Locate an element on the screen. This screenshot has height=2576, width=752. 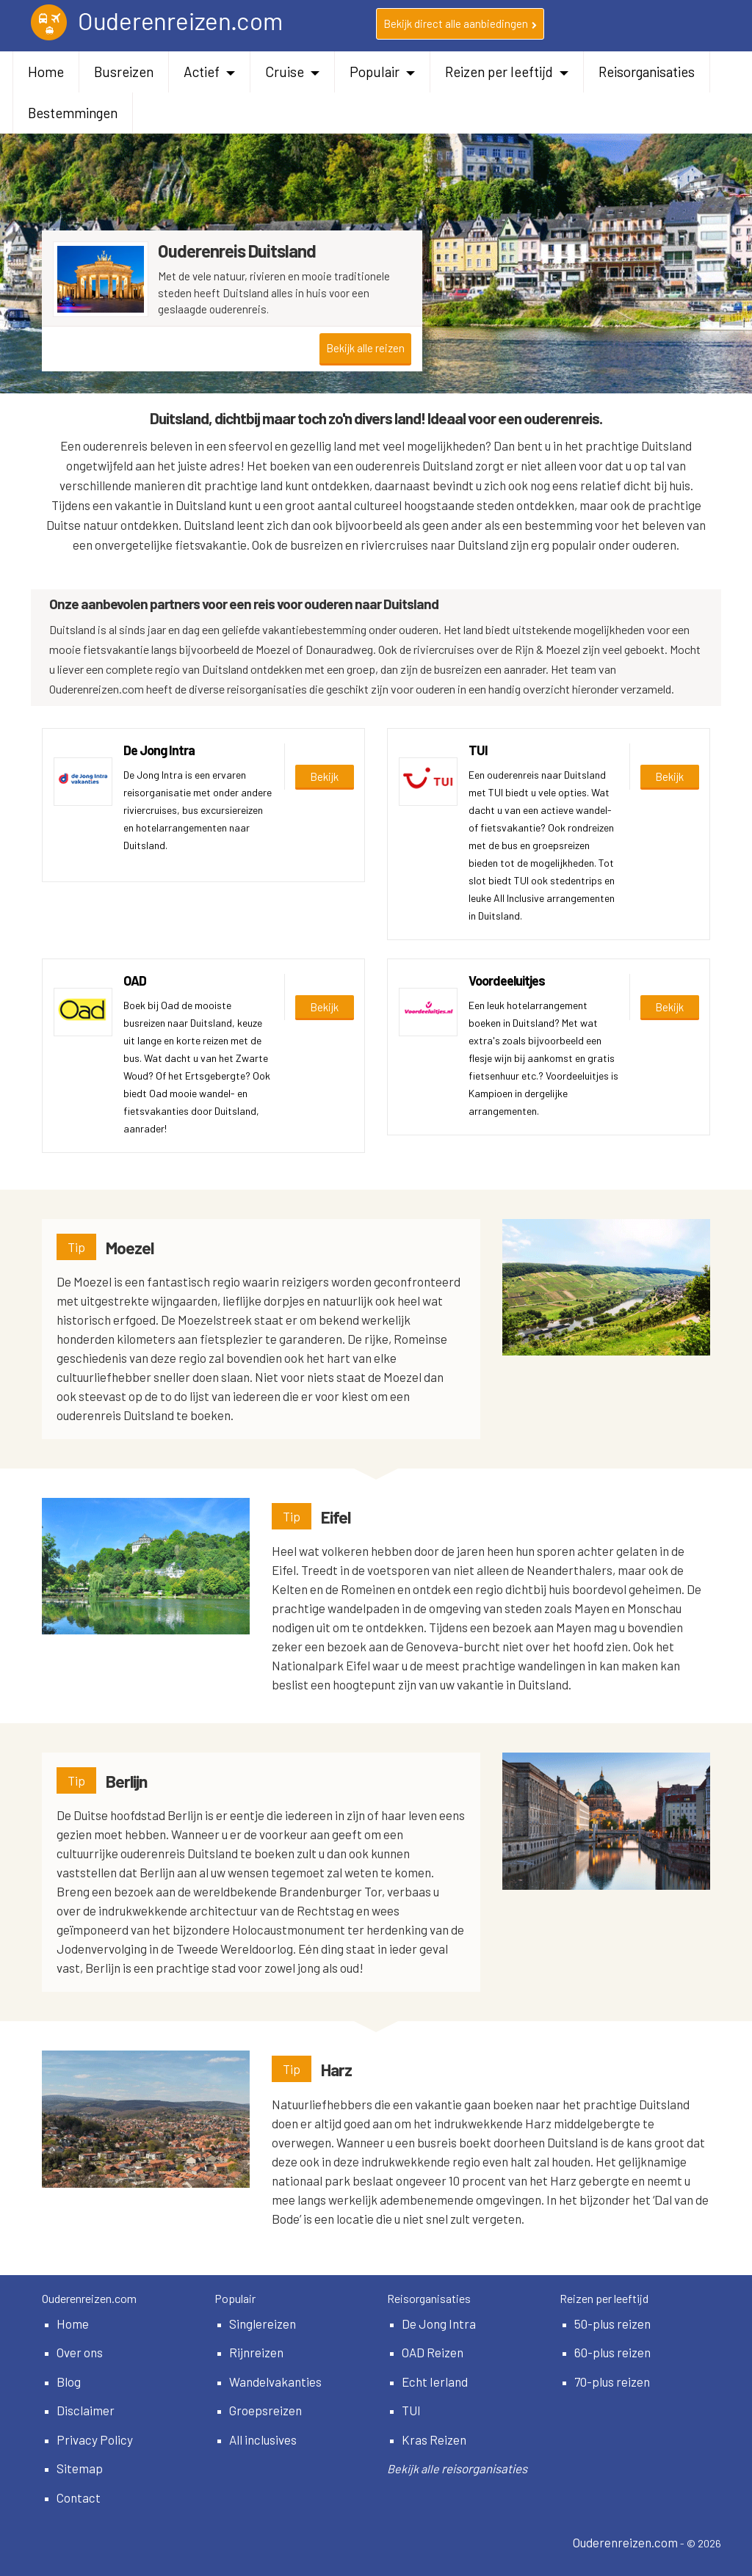
De Jong Intra is located at coordinates (439, 2323).